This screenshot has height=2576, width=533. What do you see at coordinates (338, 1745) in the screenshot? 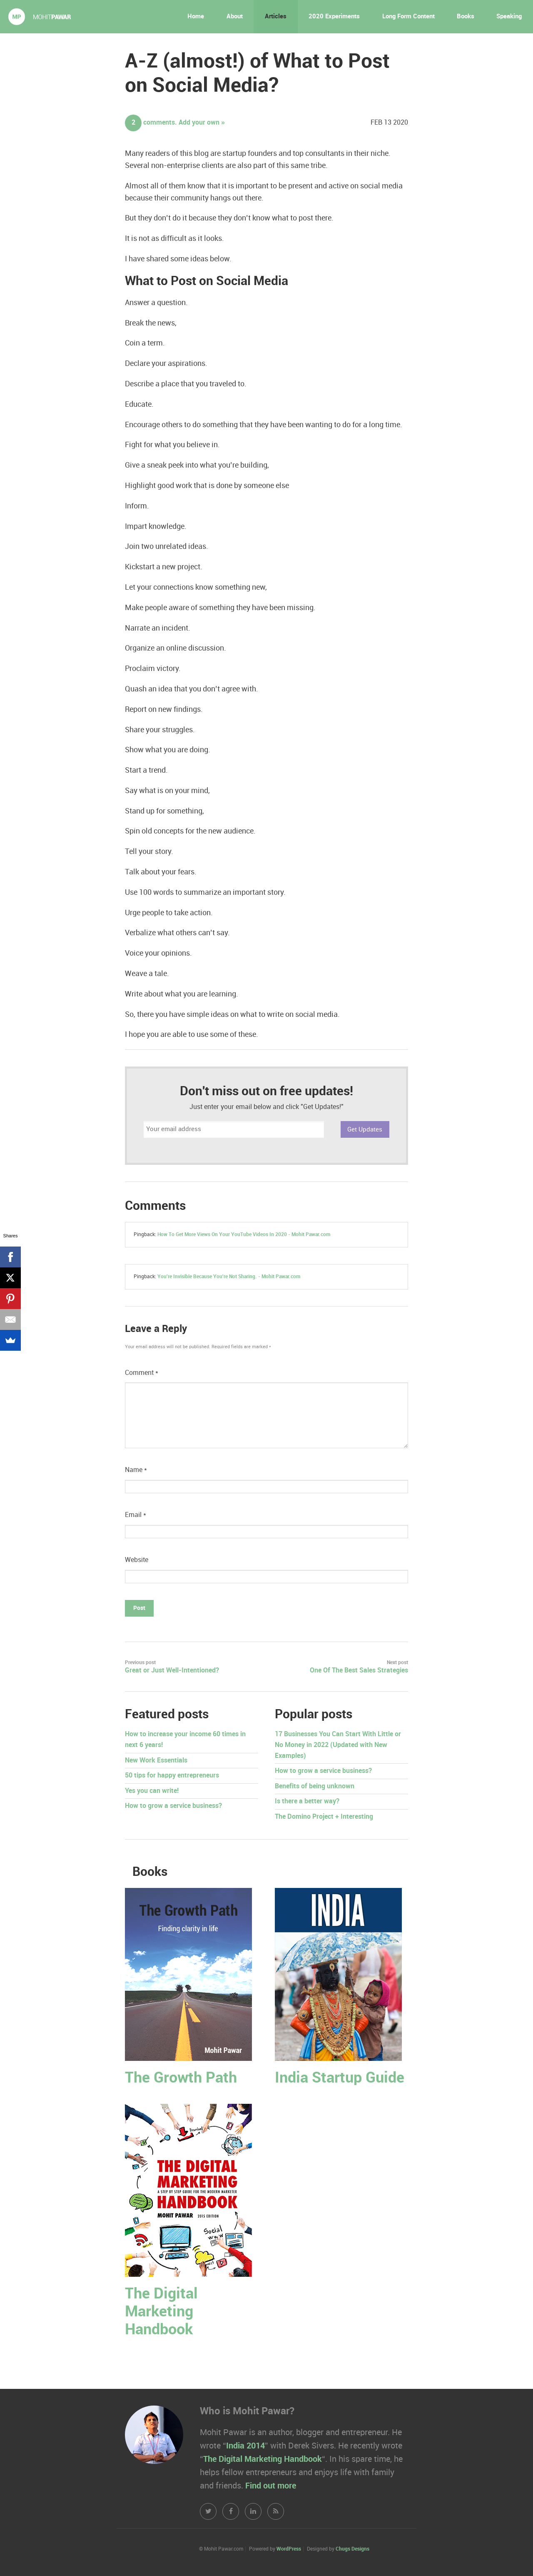
I see `17 Businesses You Can Start With Little or No Money in 2022 (Updated with New Examples)` at bounding box center [338, 1745].